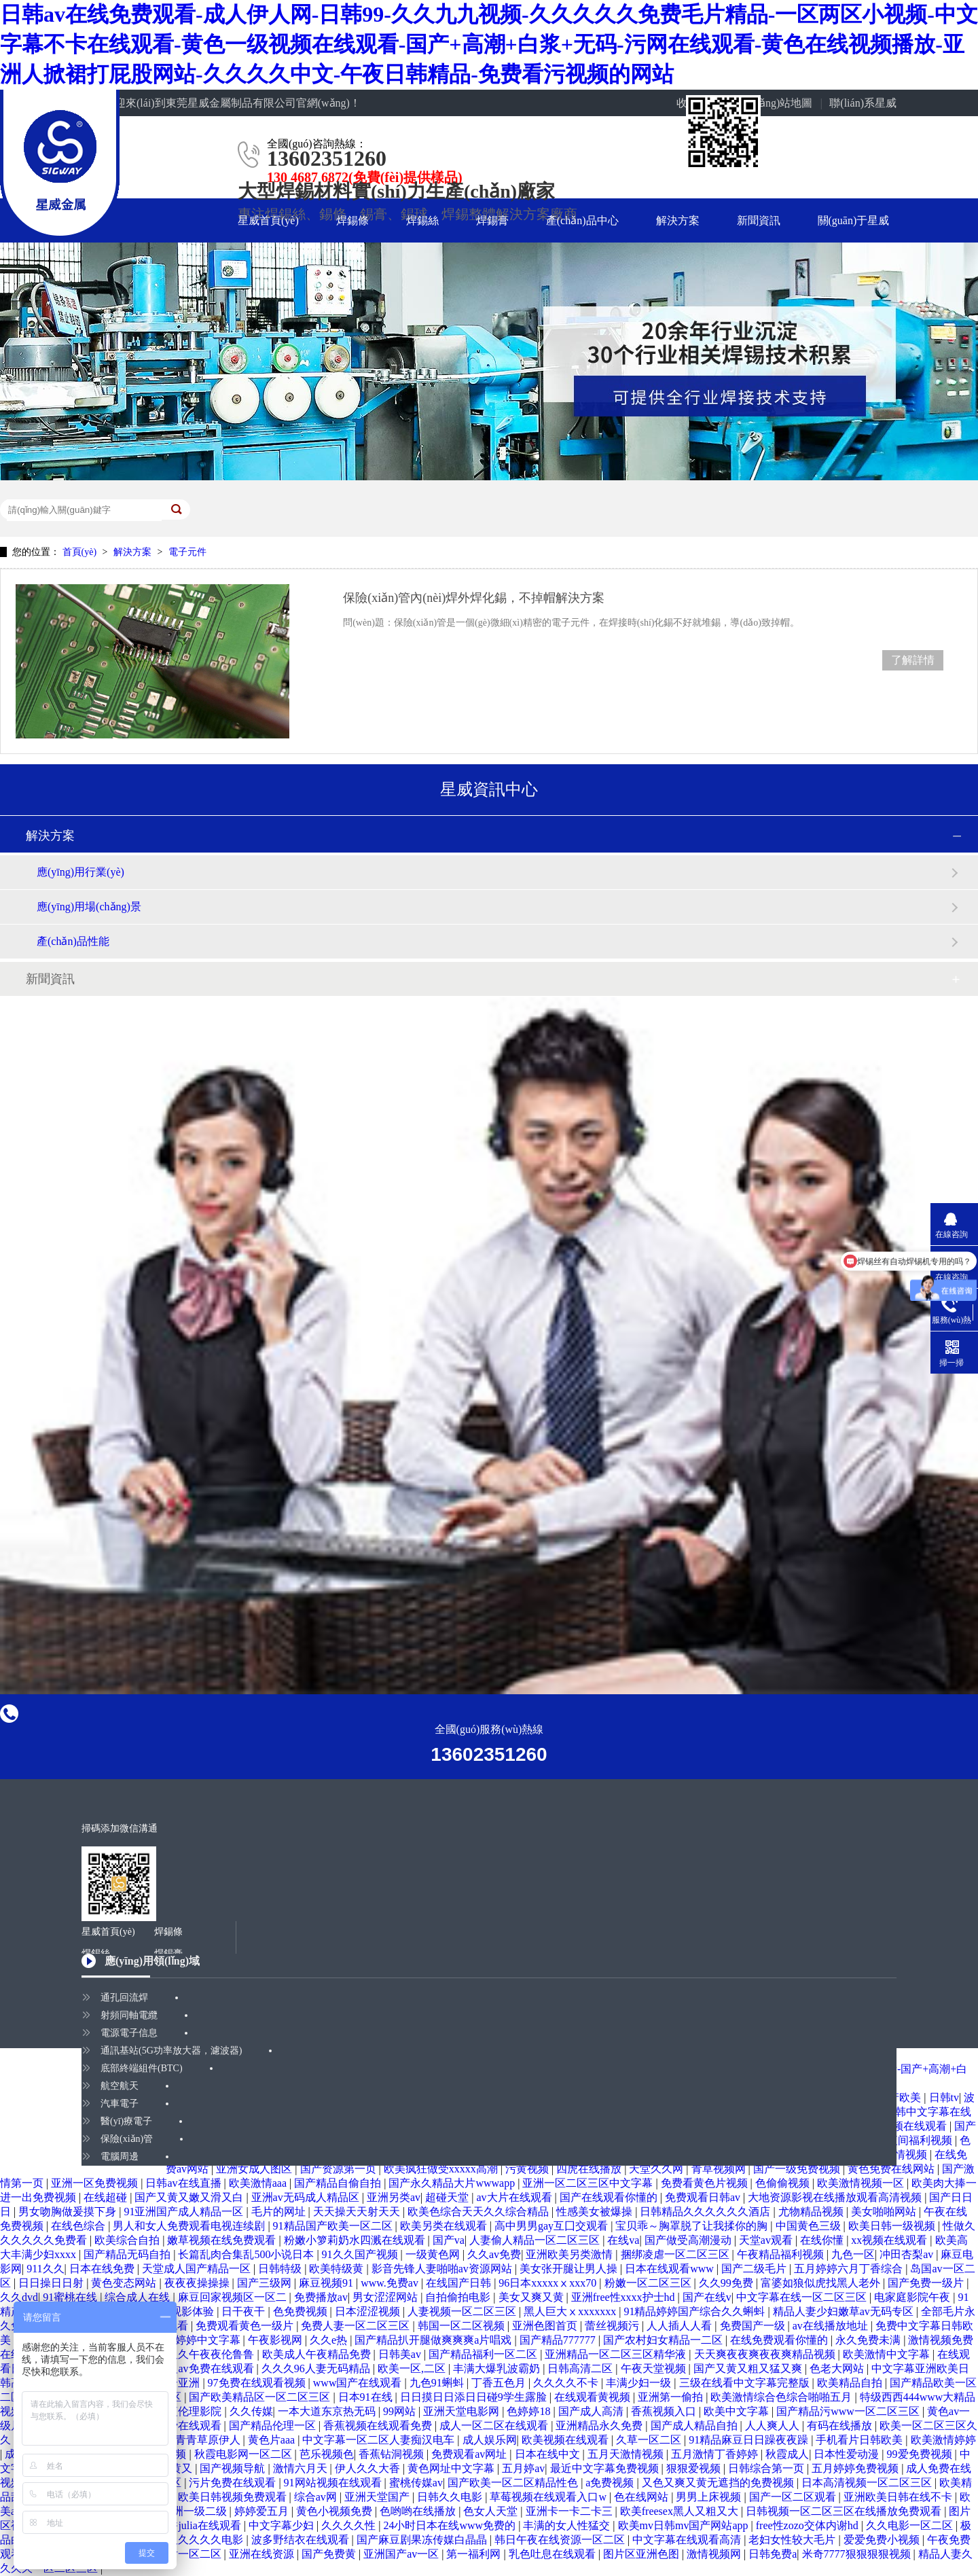 The height and width of the screenshot is (2576, 978). What do you see at coordinates (494, 2254) in the screenshot?
I see `久久av免费` at bounding box center [494, 2254].